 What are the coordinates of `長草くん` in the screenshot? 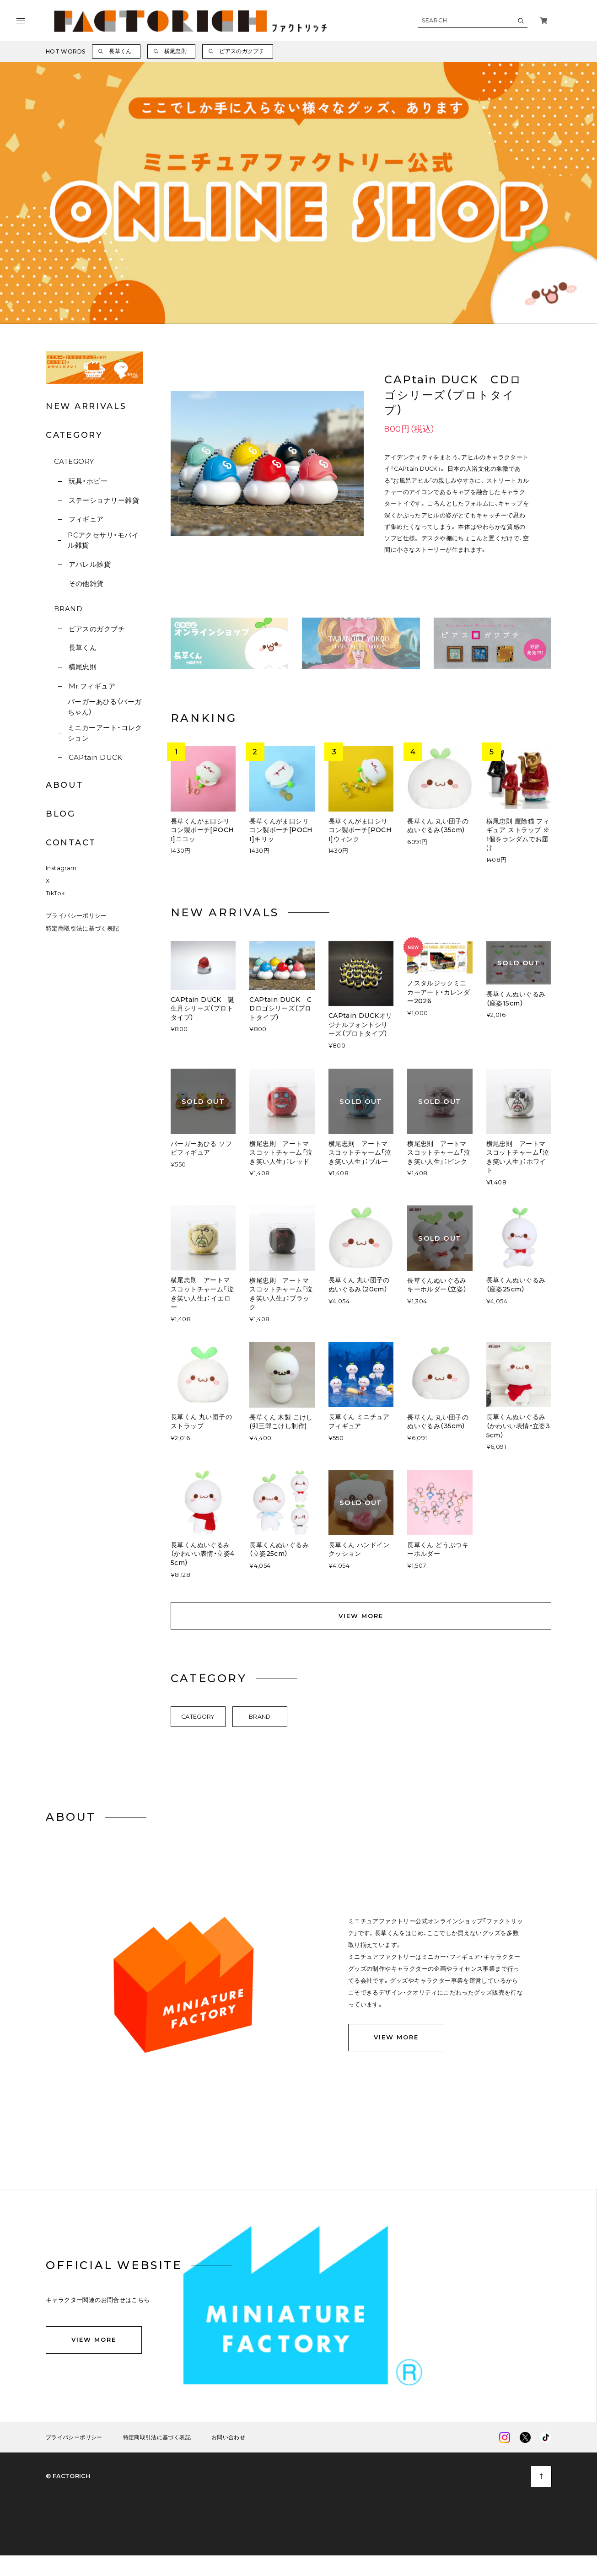 It's located at (83, 647).